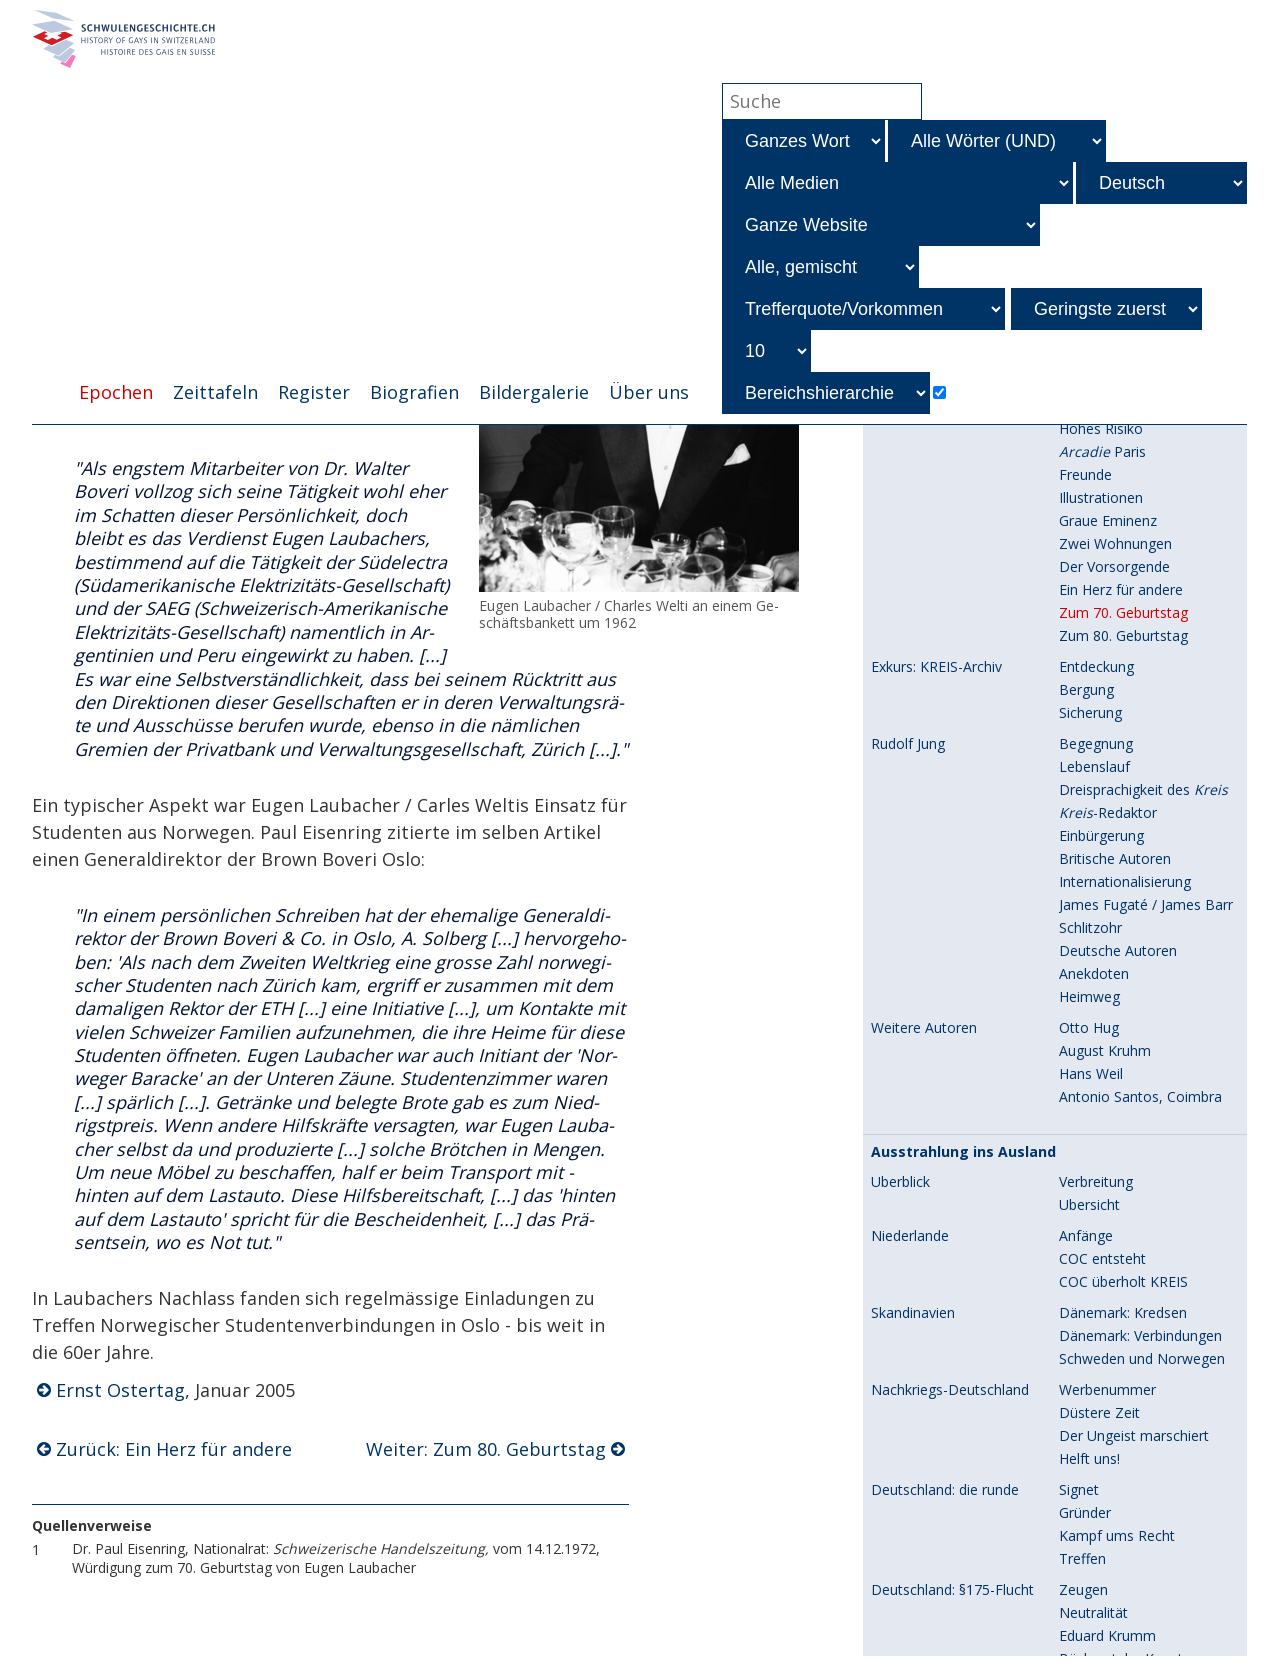 The image size is (1279, 1666). I want to click on Nachkriegs-Deutschland, so click(950, 944).